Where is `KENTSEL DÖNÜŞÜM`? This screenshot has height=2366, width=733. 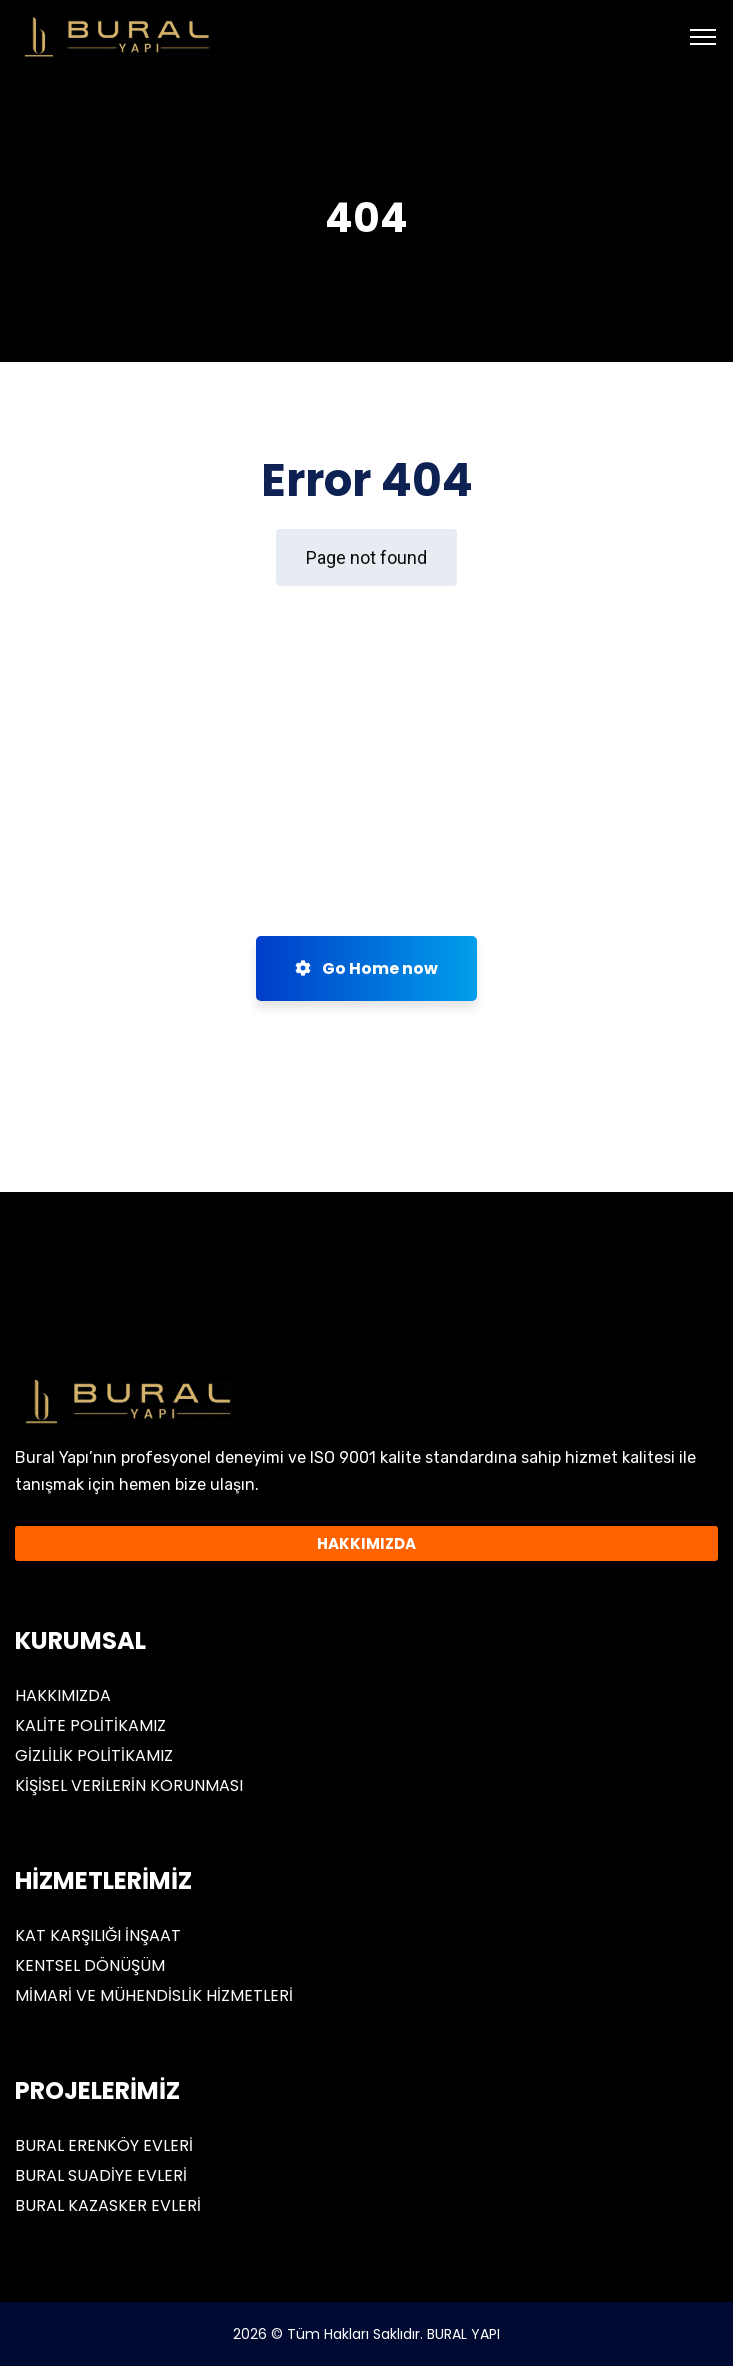 KENTSEL DÖNÜŞÜM is located at coordinates (90, 1965).